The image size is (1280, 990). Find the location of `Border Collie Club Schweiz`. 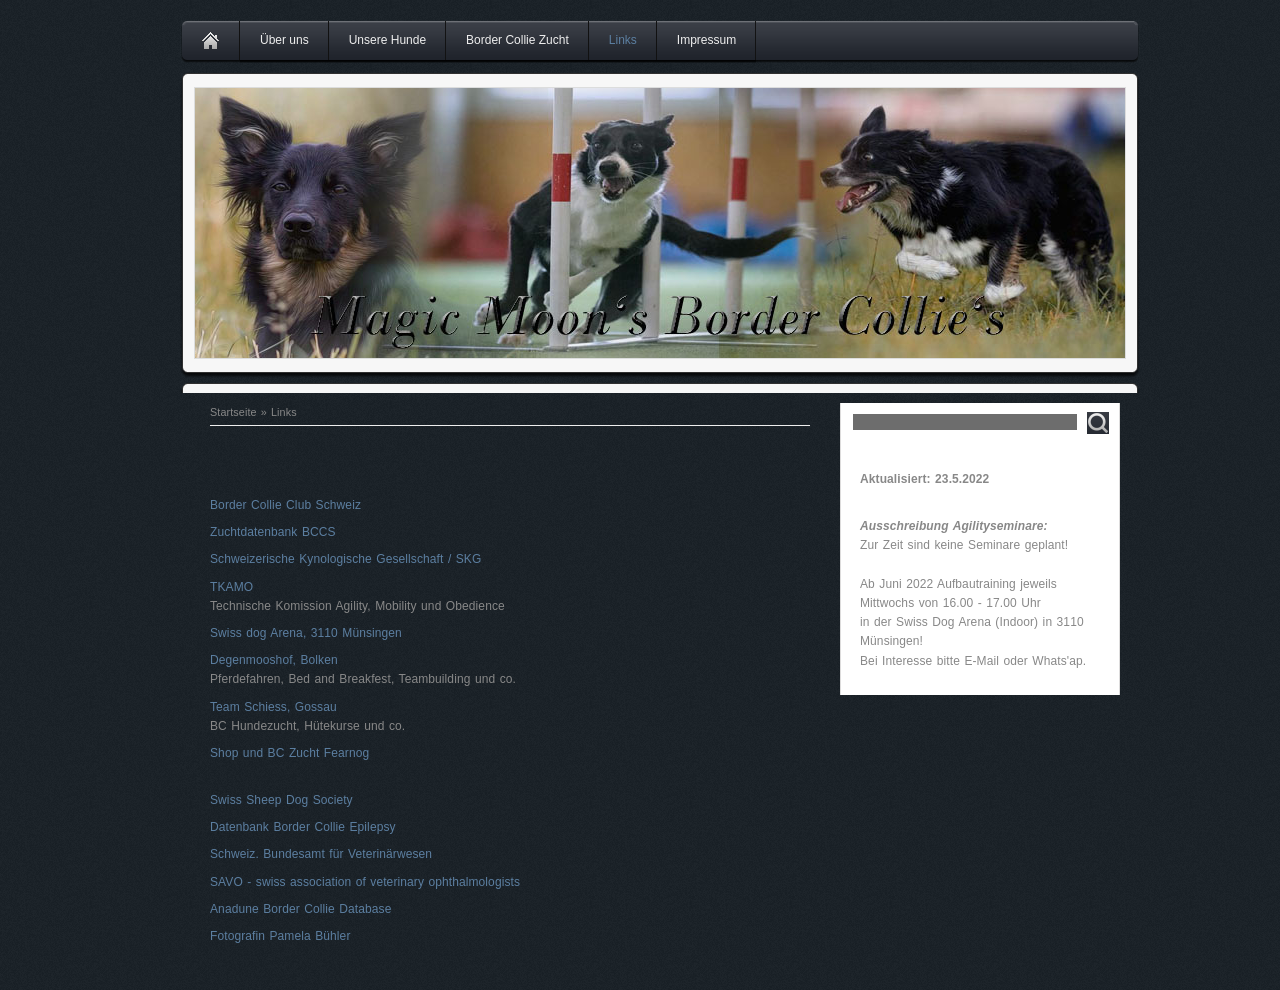

Border Collie Club Schweiz is located at coordinates (285, 505).